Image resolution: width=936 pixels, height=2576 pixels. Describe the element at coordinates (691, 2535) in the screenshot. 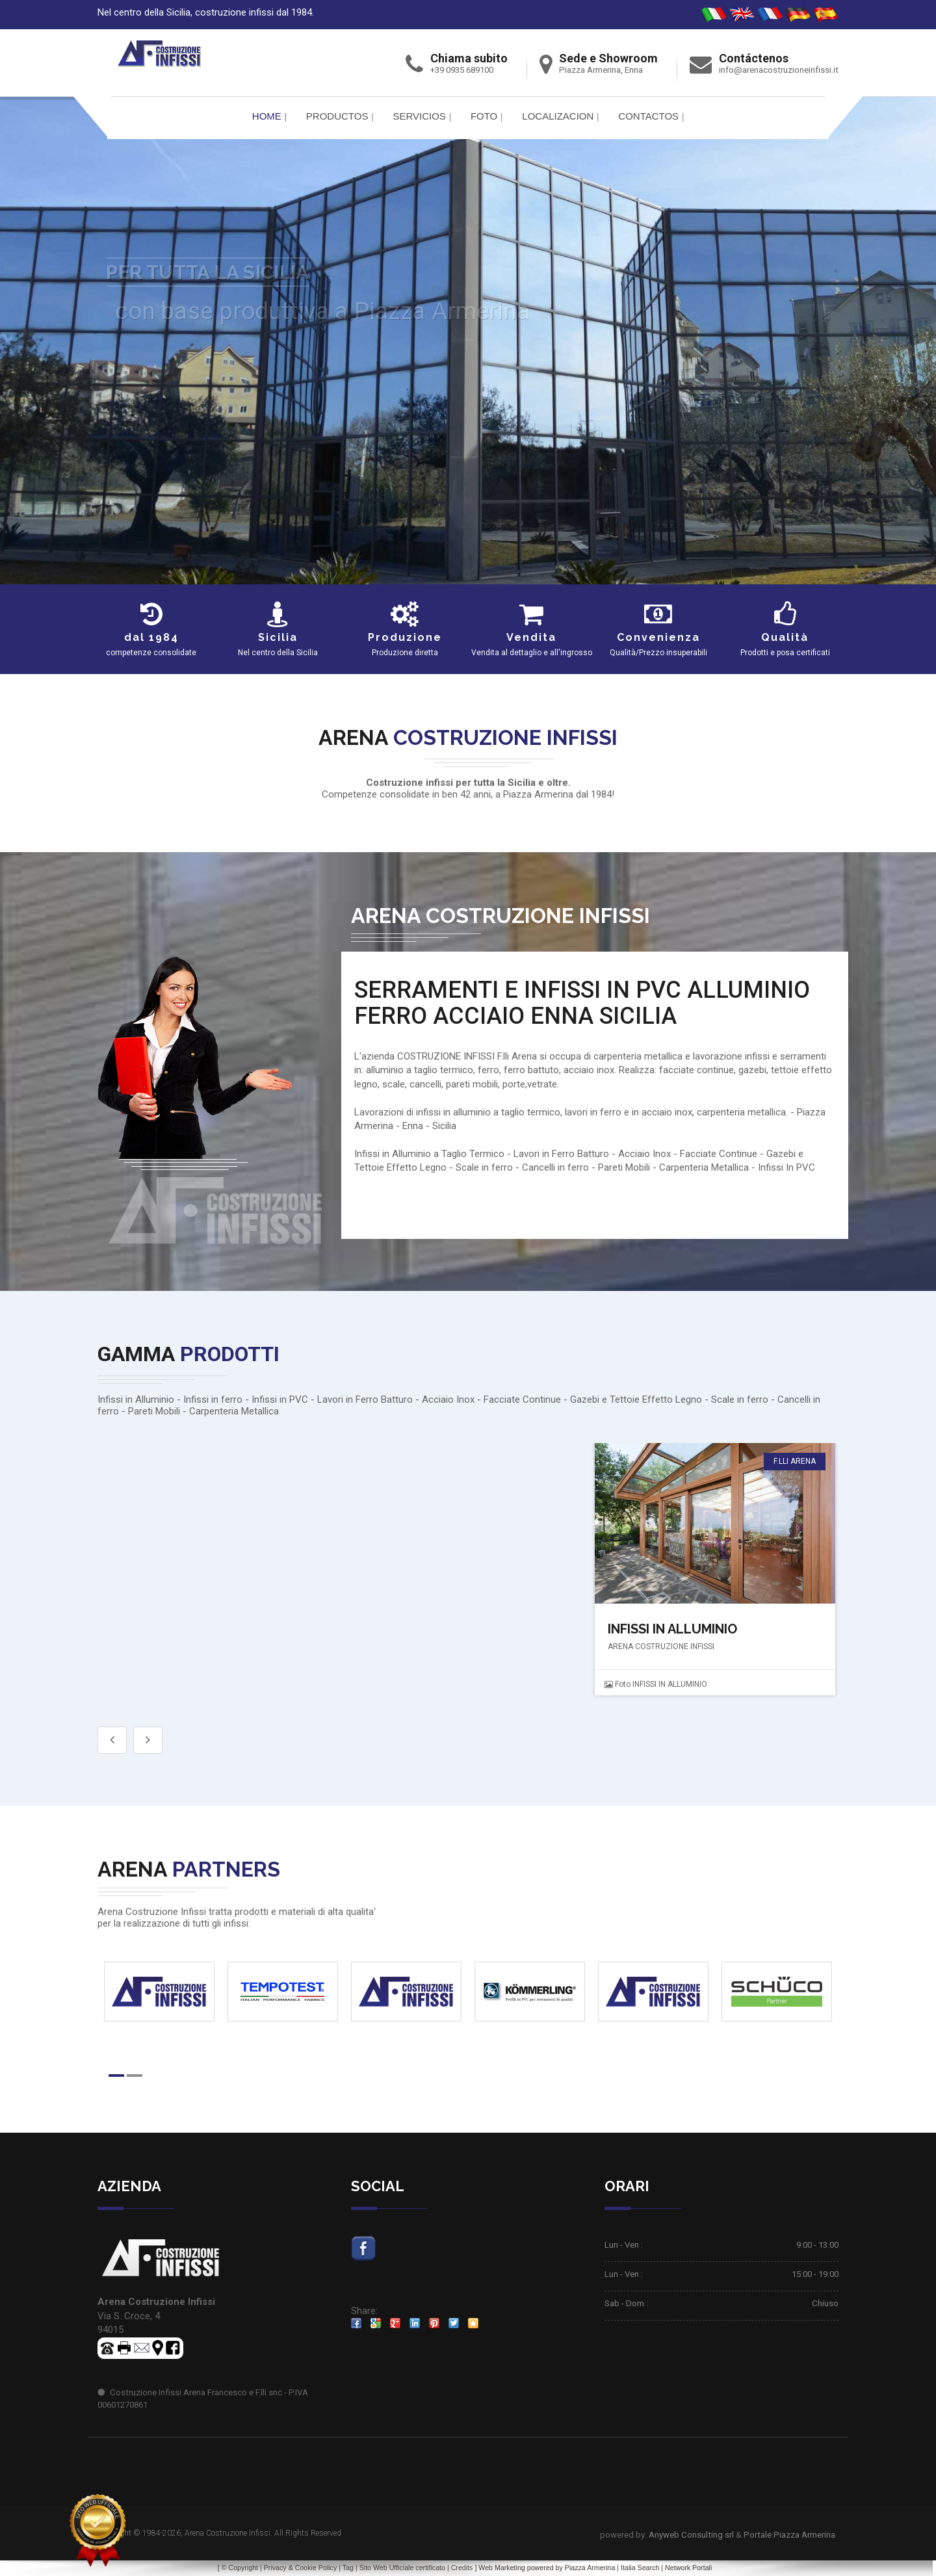

I see `Anyweb Consulting srl` at that location.